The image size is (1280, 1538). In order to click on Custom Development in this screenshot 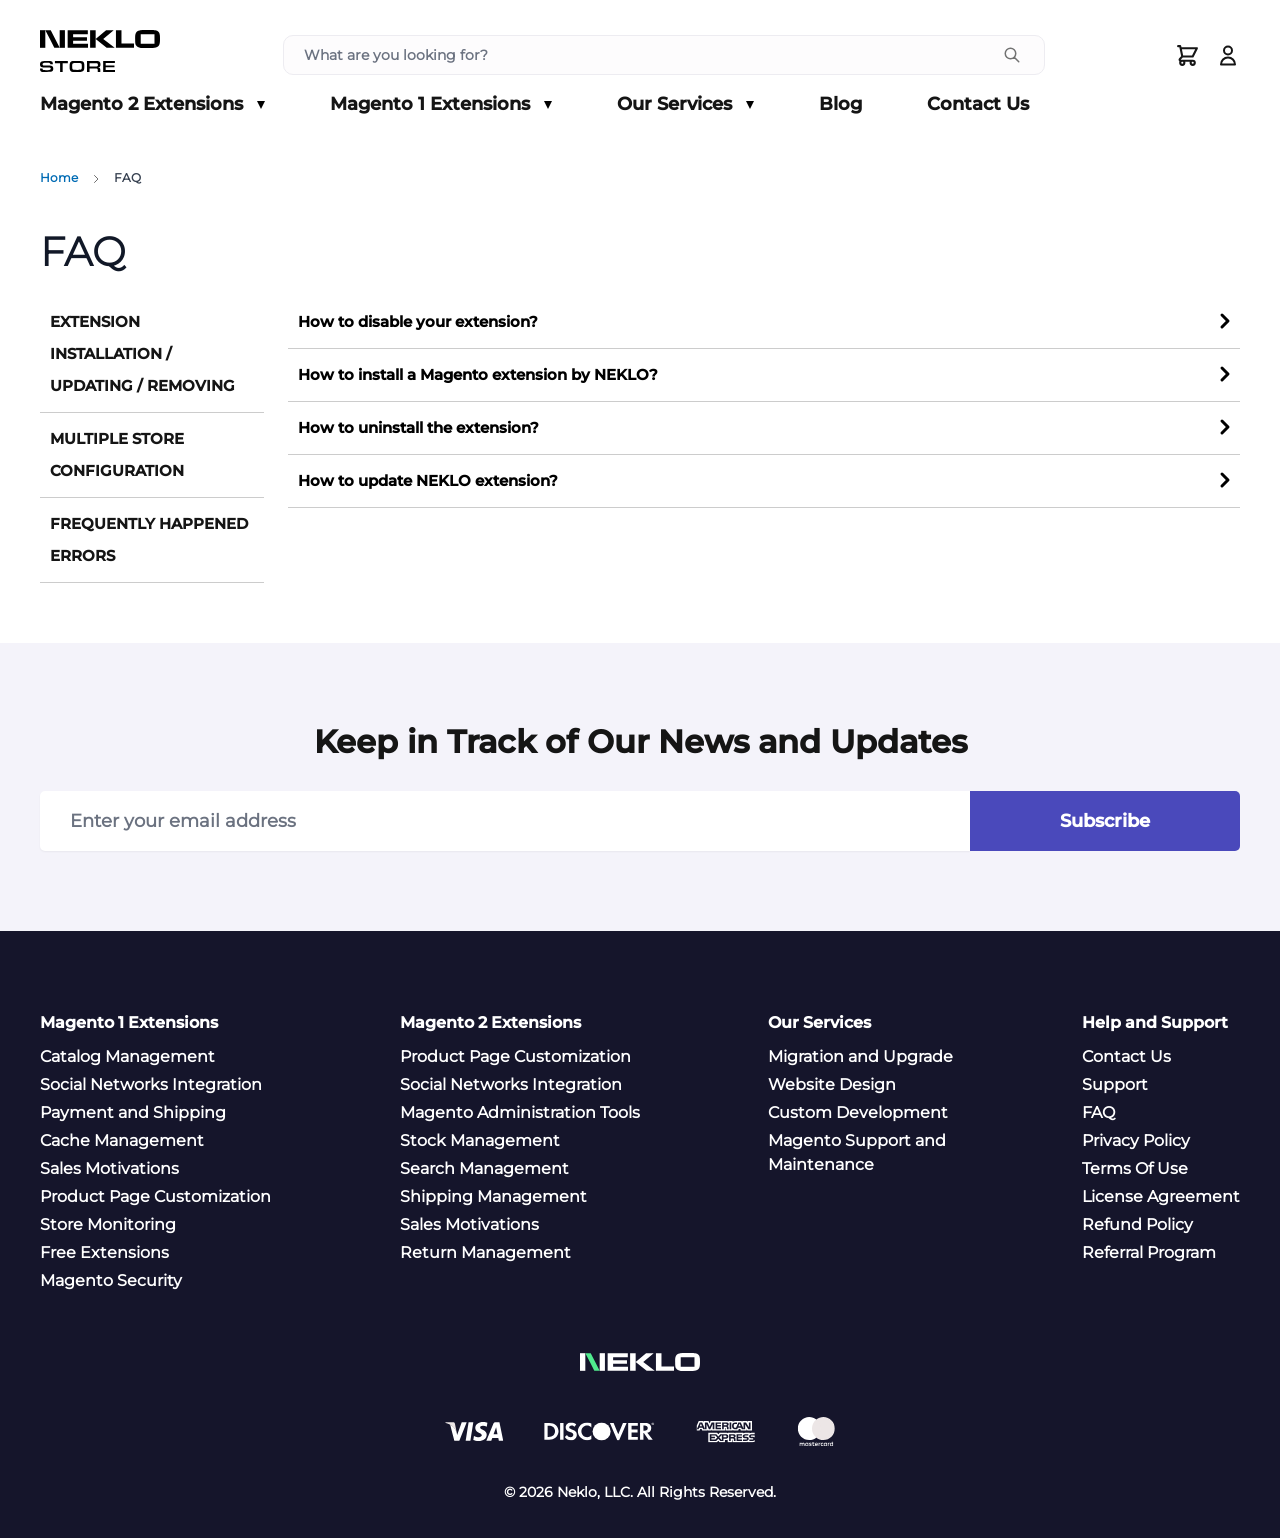, I will do `click(858, 1112)`.